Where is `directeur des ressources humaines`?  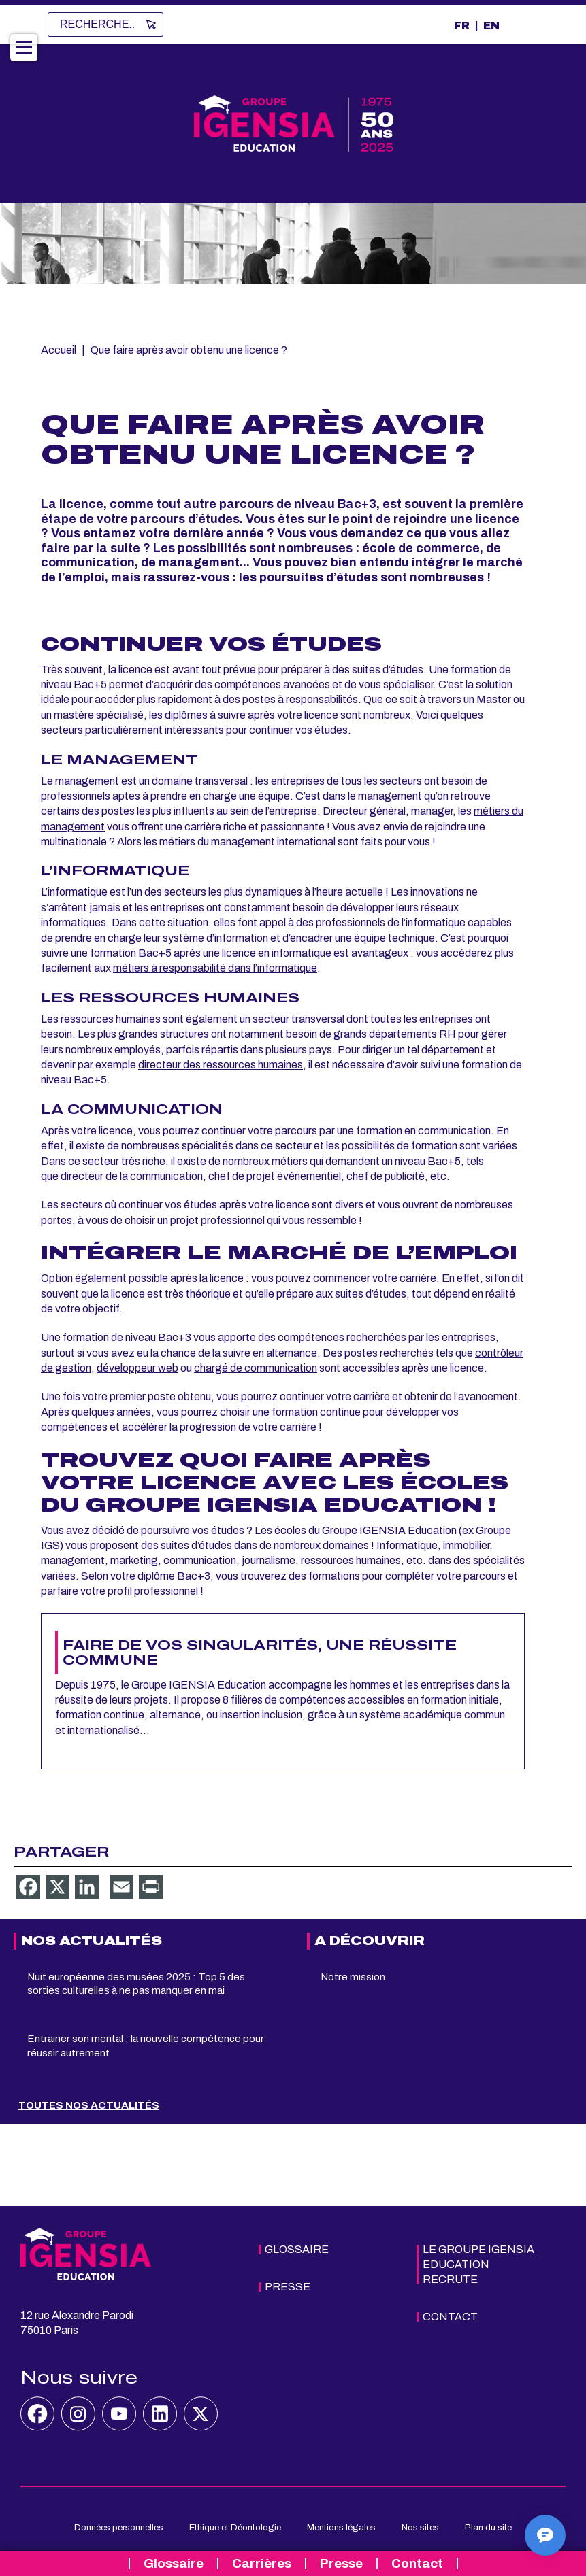
directeur des ressources humaines is located at coordinates (220, 1064).